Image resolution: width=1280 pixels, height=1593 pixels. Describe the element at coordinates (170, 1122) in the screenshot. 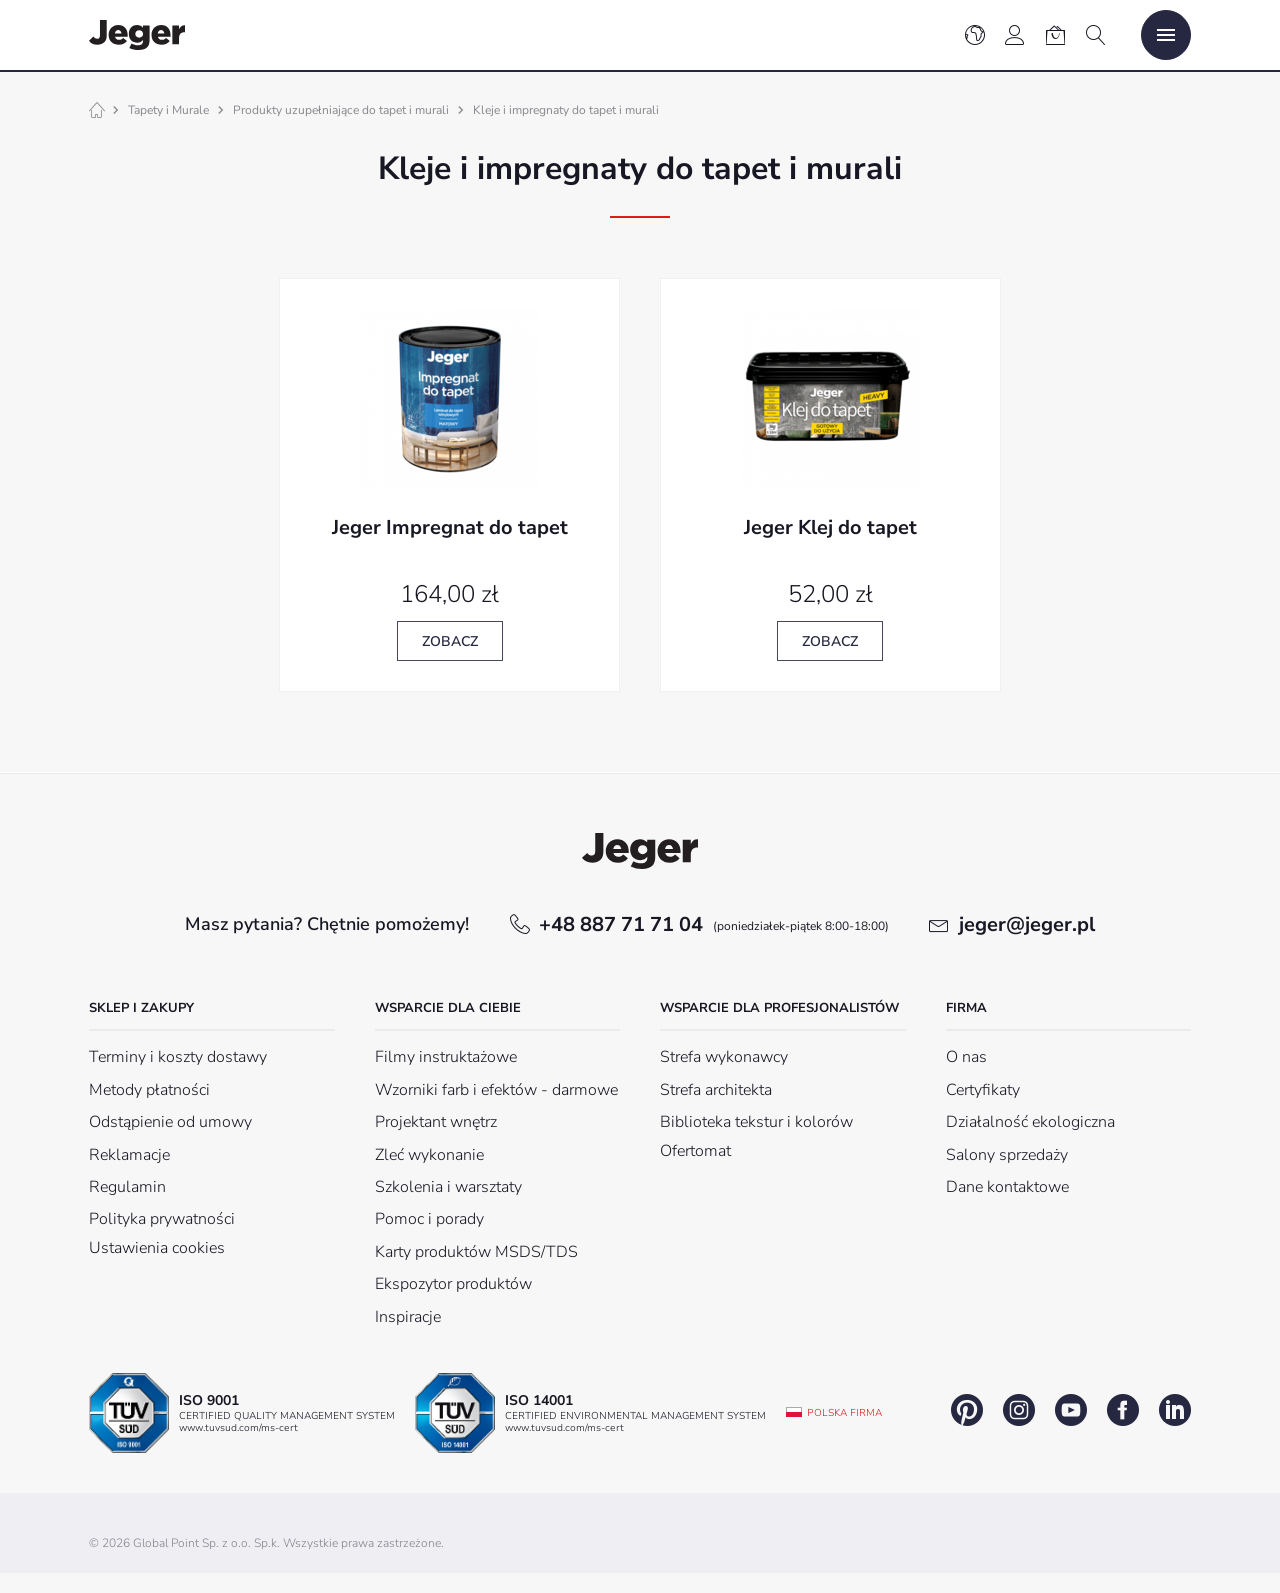

I see `Odstąpienie od umowy` at that location.